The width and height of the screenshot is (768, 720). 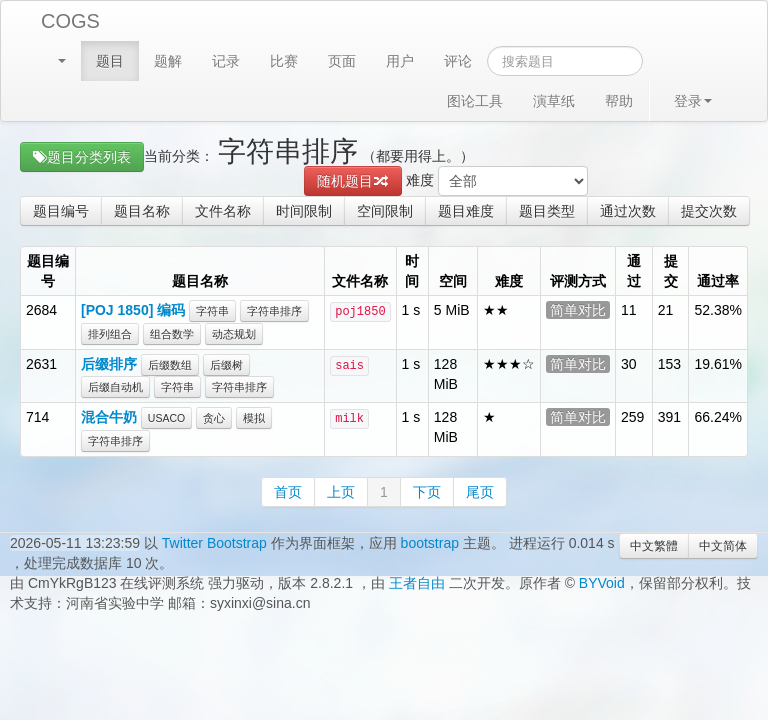 What do you see at coordinates (168, 61) in the screenshot?
I see `题解` at bounding box center [168, 61].